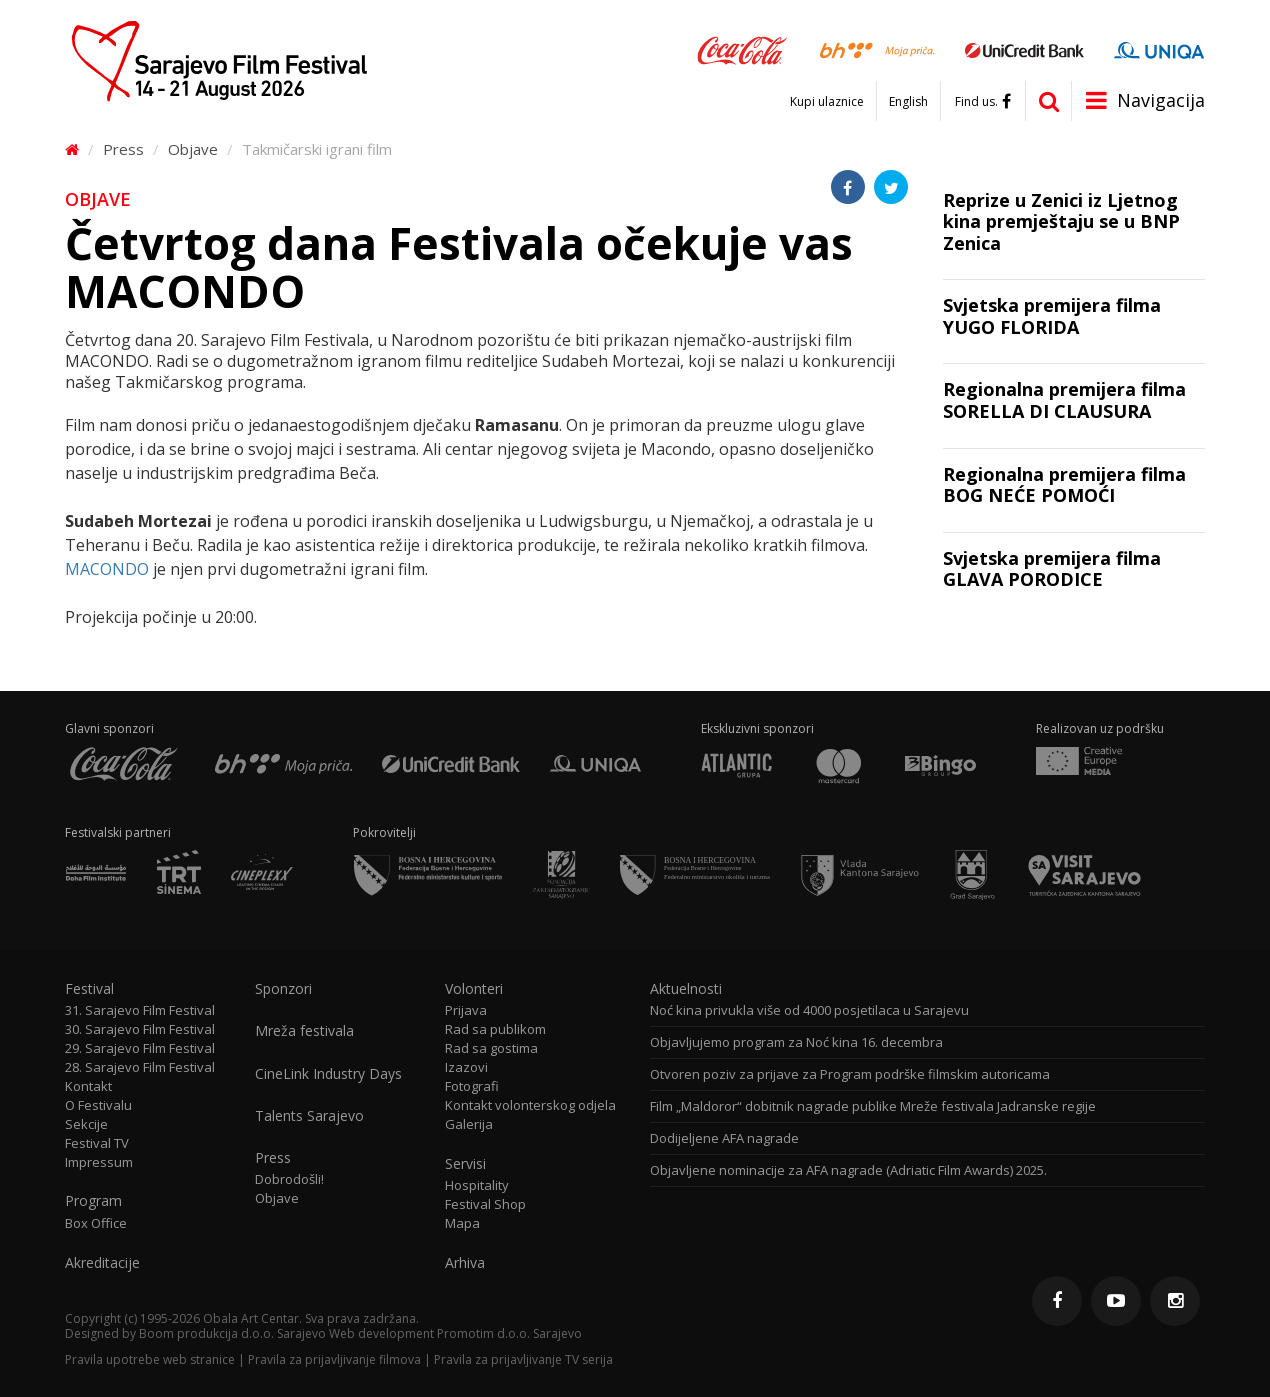  I want to click on Hospitality, so click(477, 1185).